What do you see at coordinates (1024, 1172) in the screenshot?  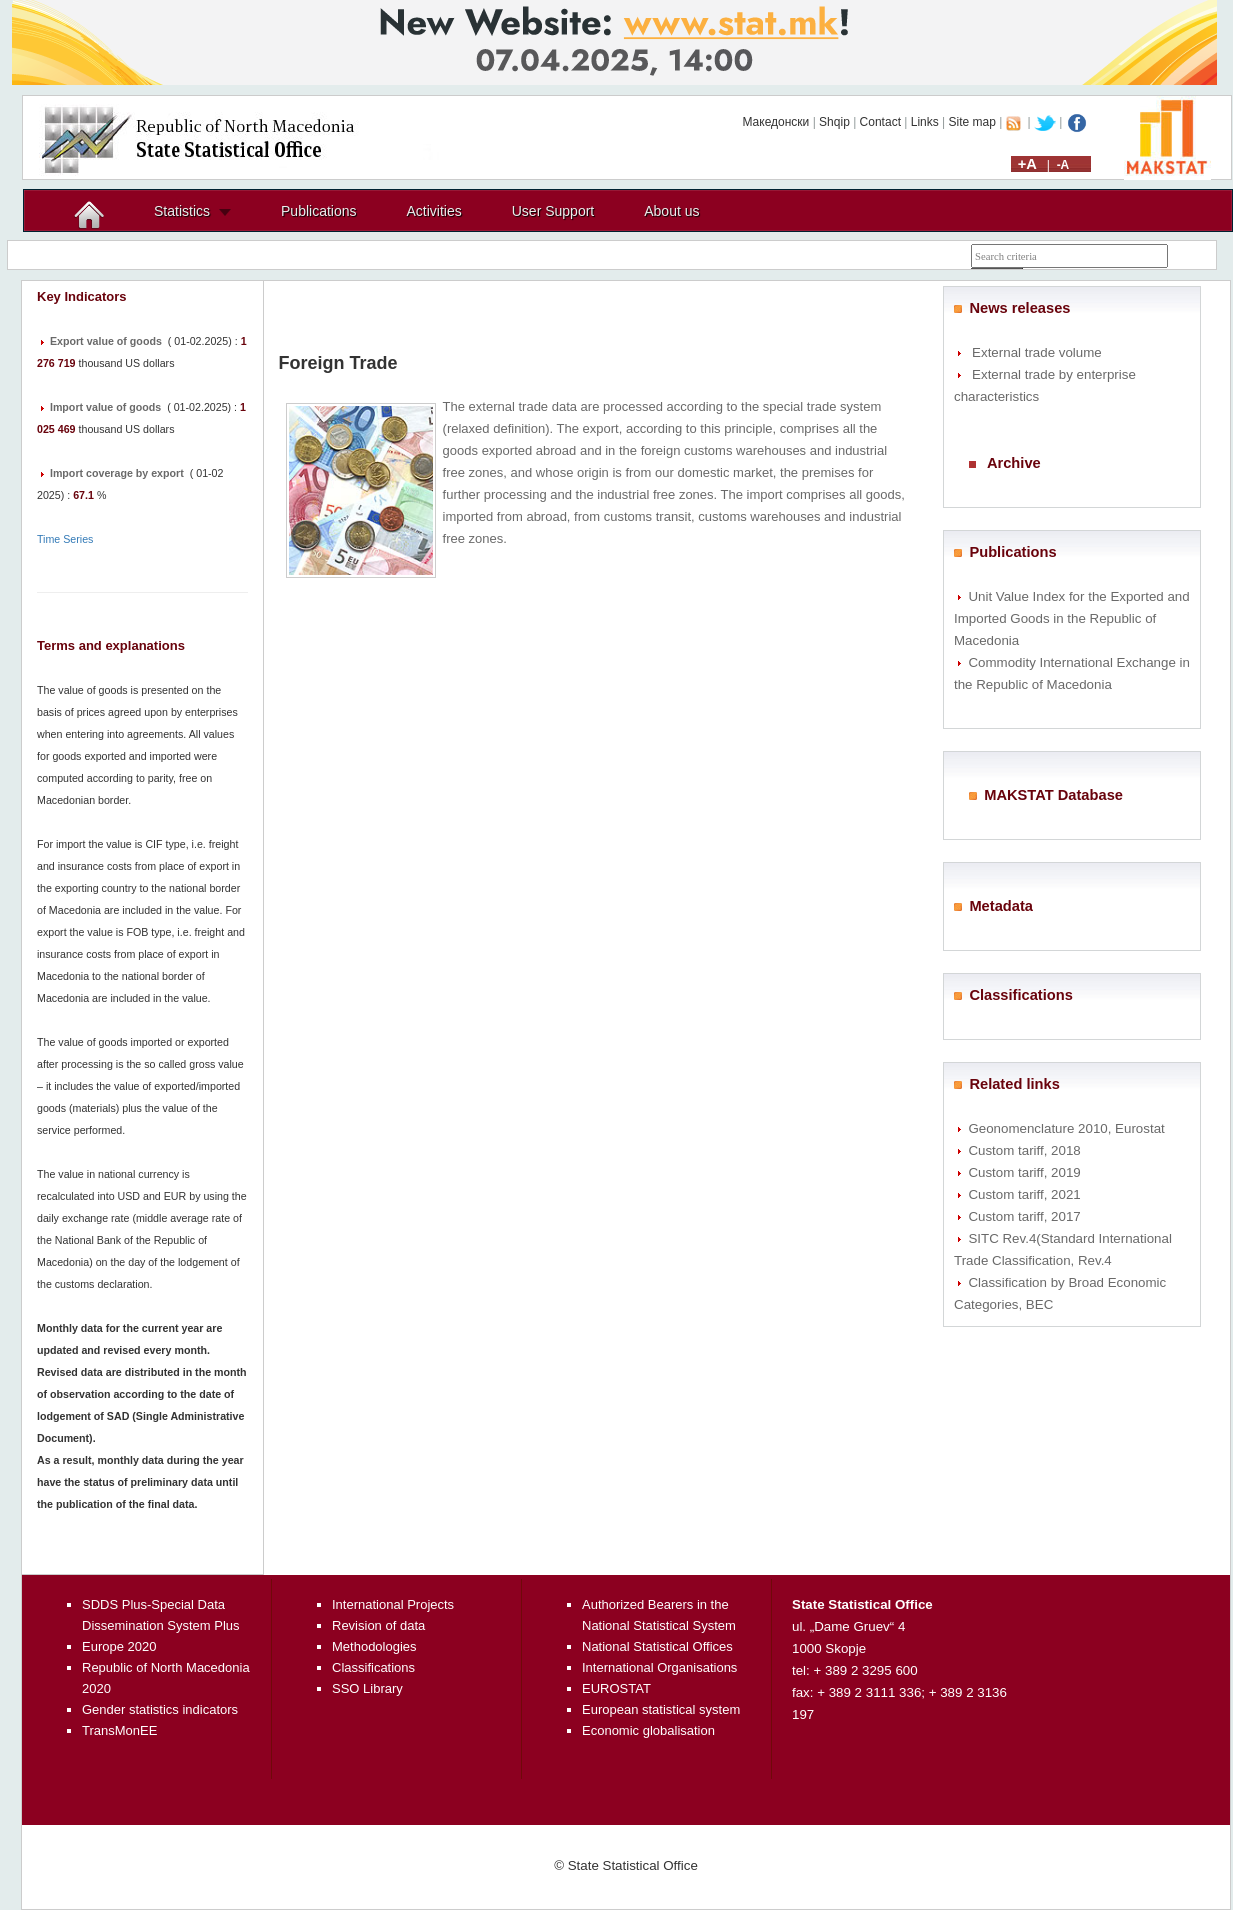 I see `Custom tariff, 2019` at bounding box center [1024, 1172].